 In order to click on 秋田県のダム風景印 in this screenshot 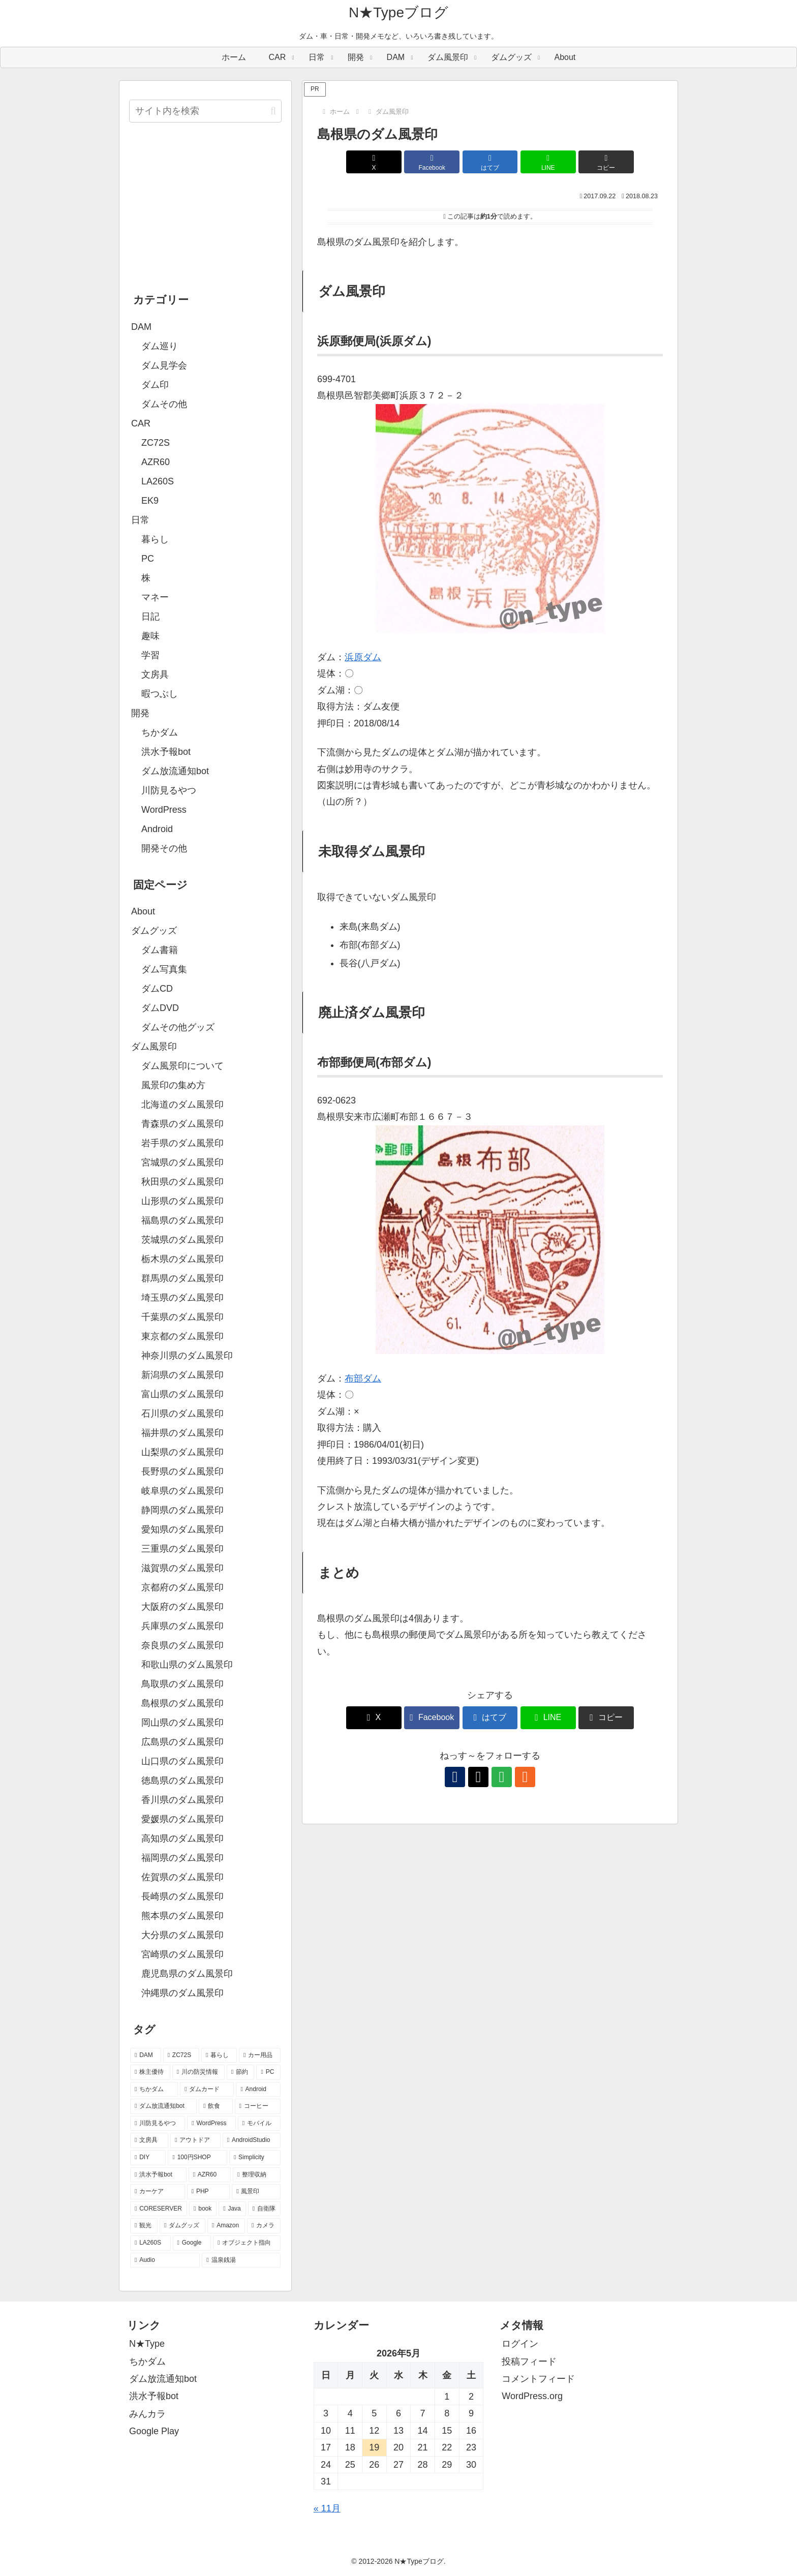, I will do `click(182, 1182)`.